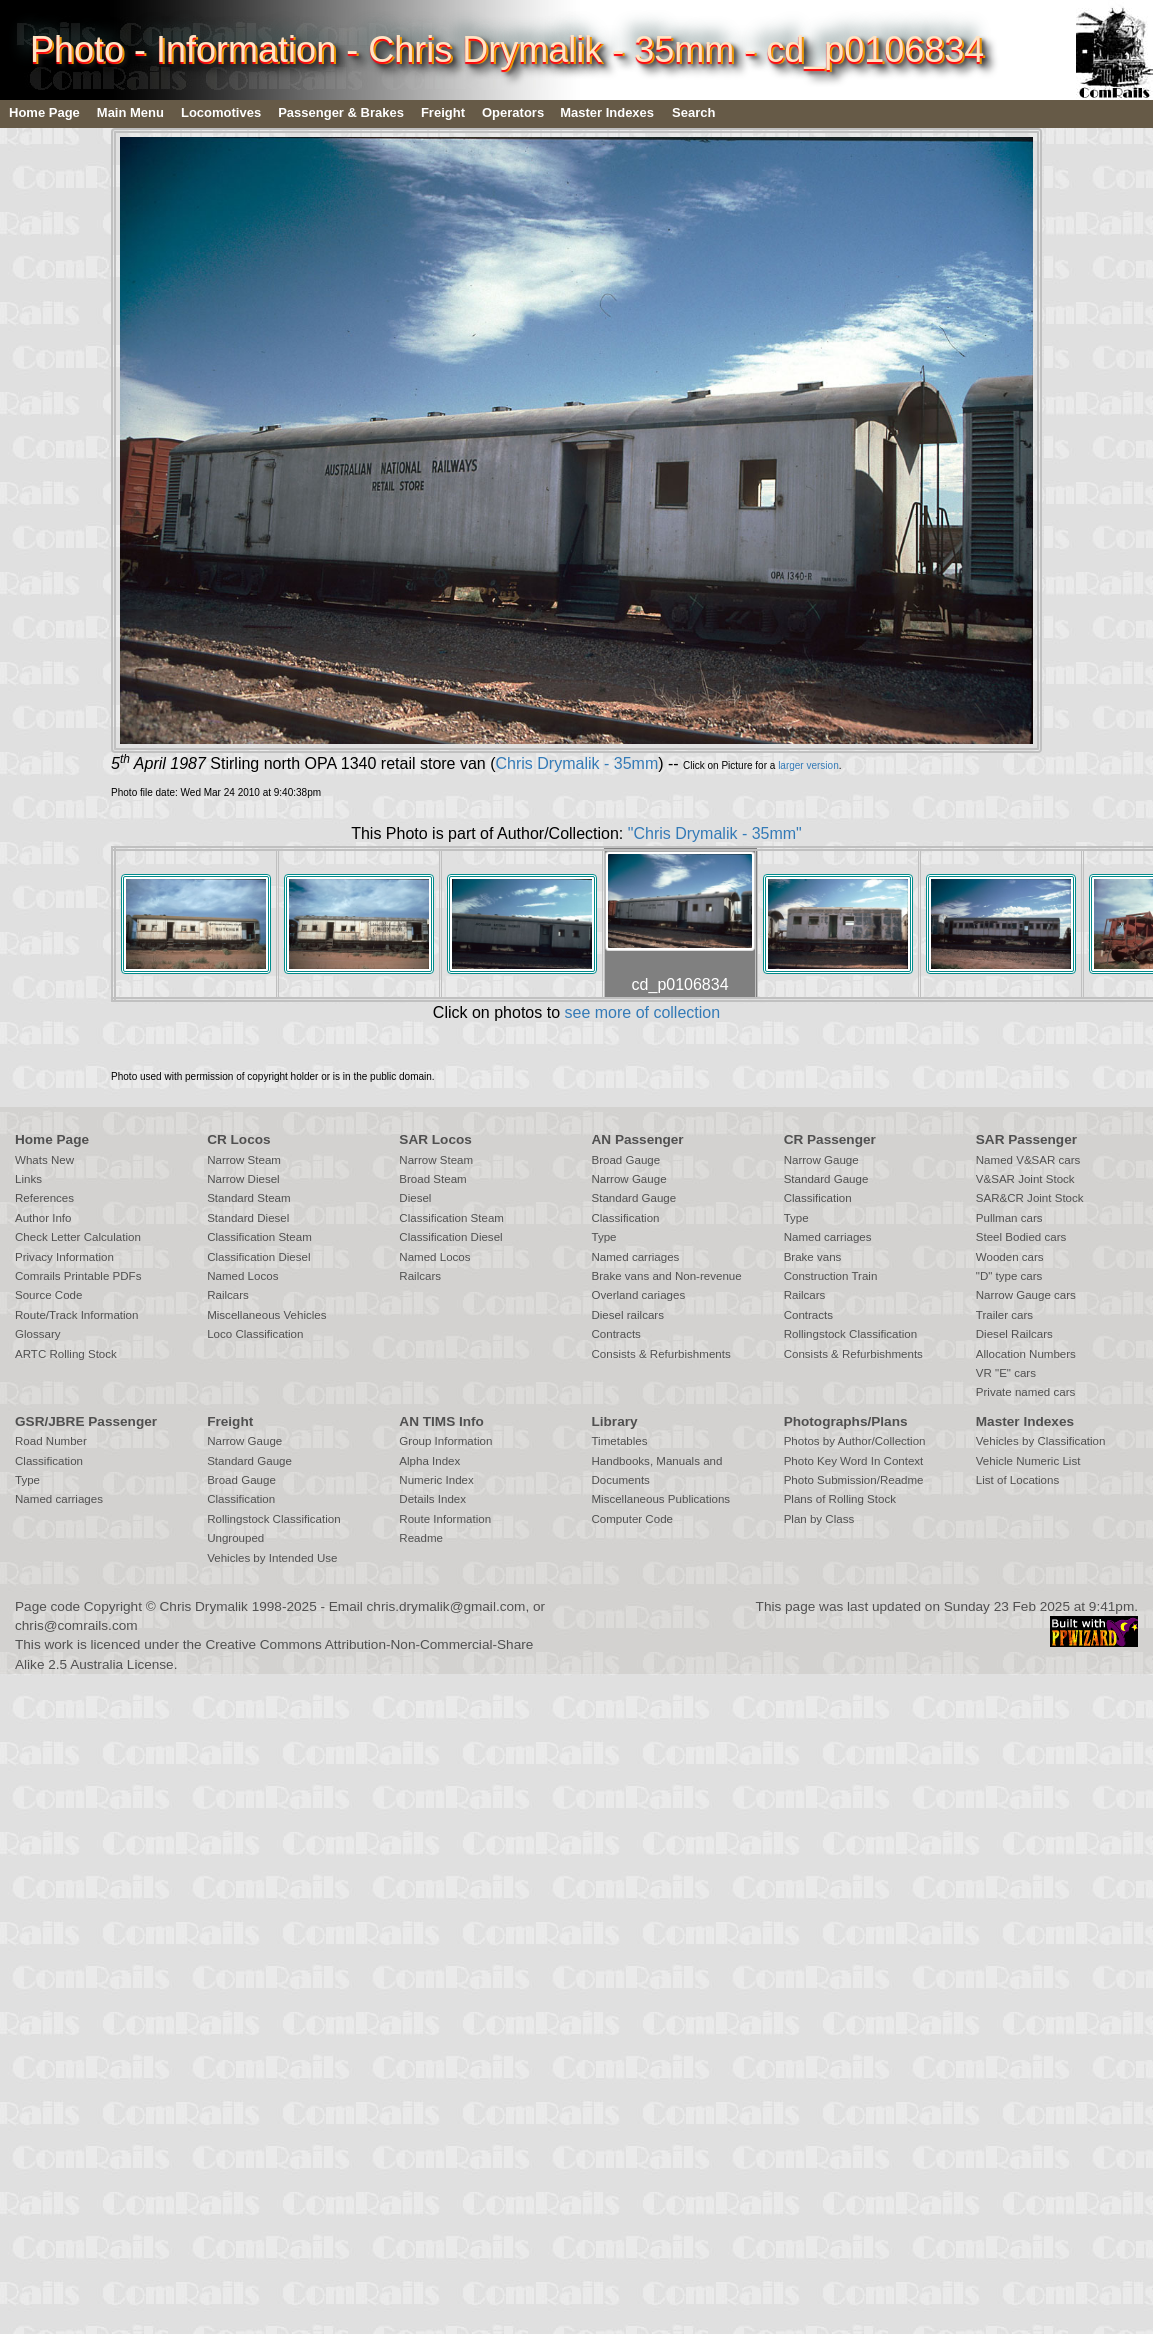 The image size is (1153, 2334). Describe the element at coordinates (632, 1519) in the screenshot. I see `Computer Code` at that location.